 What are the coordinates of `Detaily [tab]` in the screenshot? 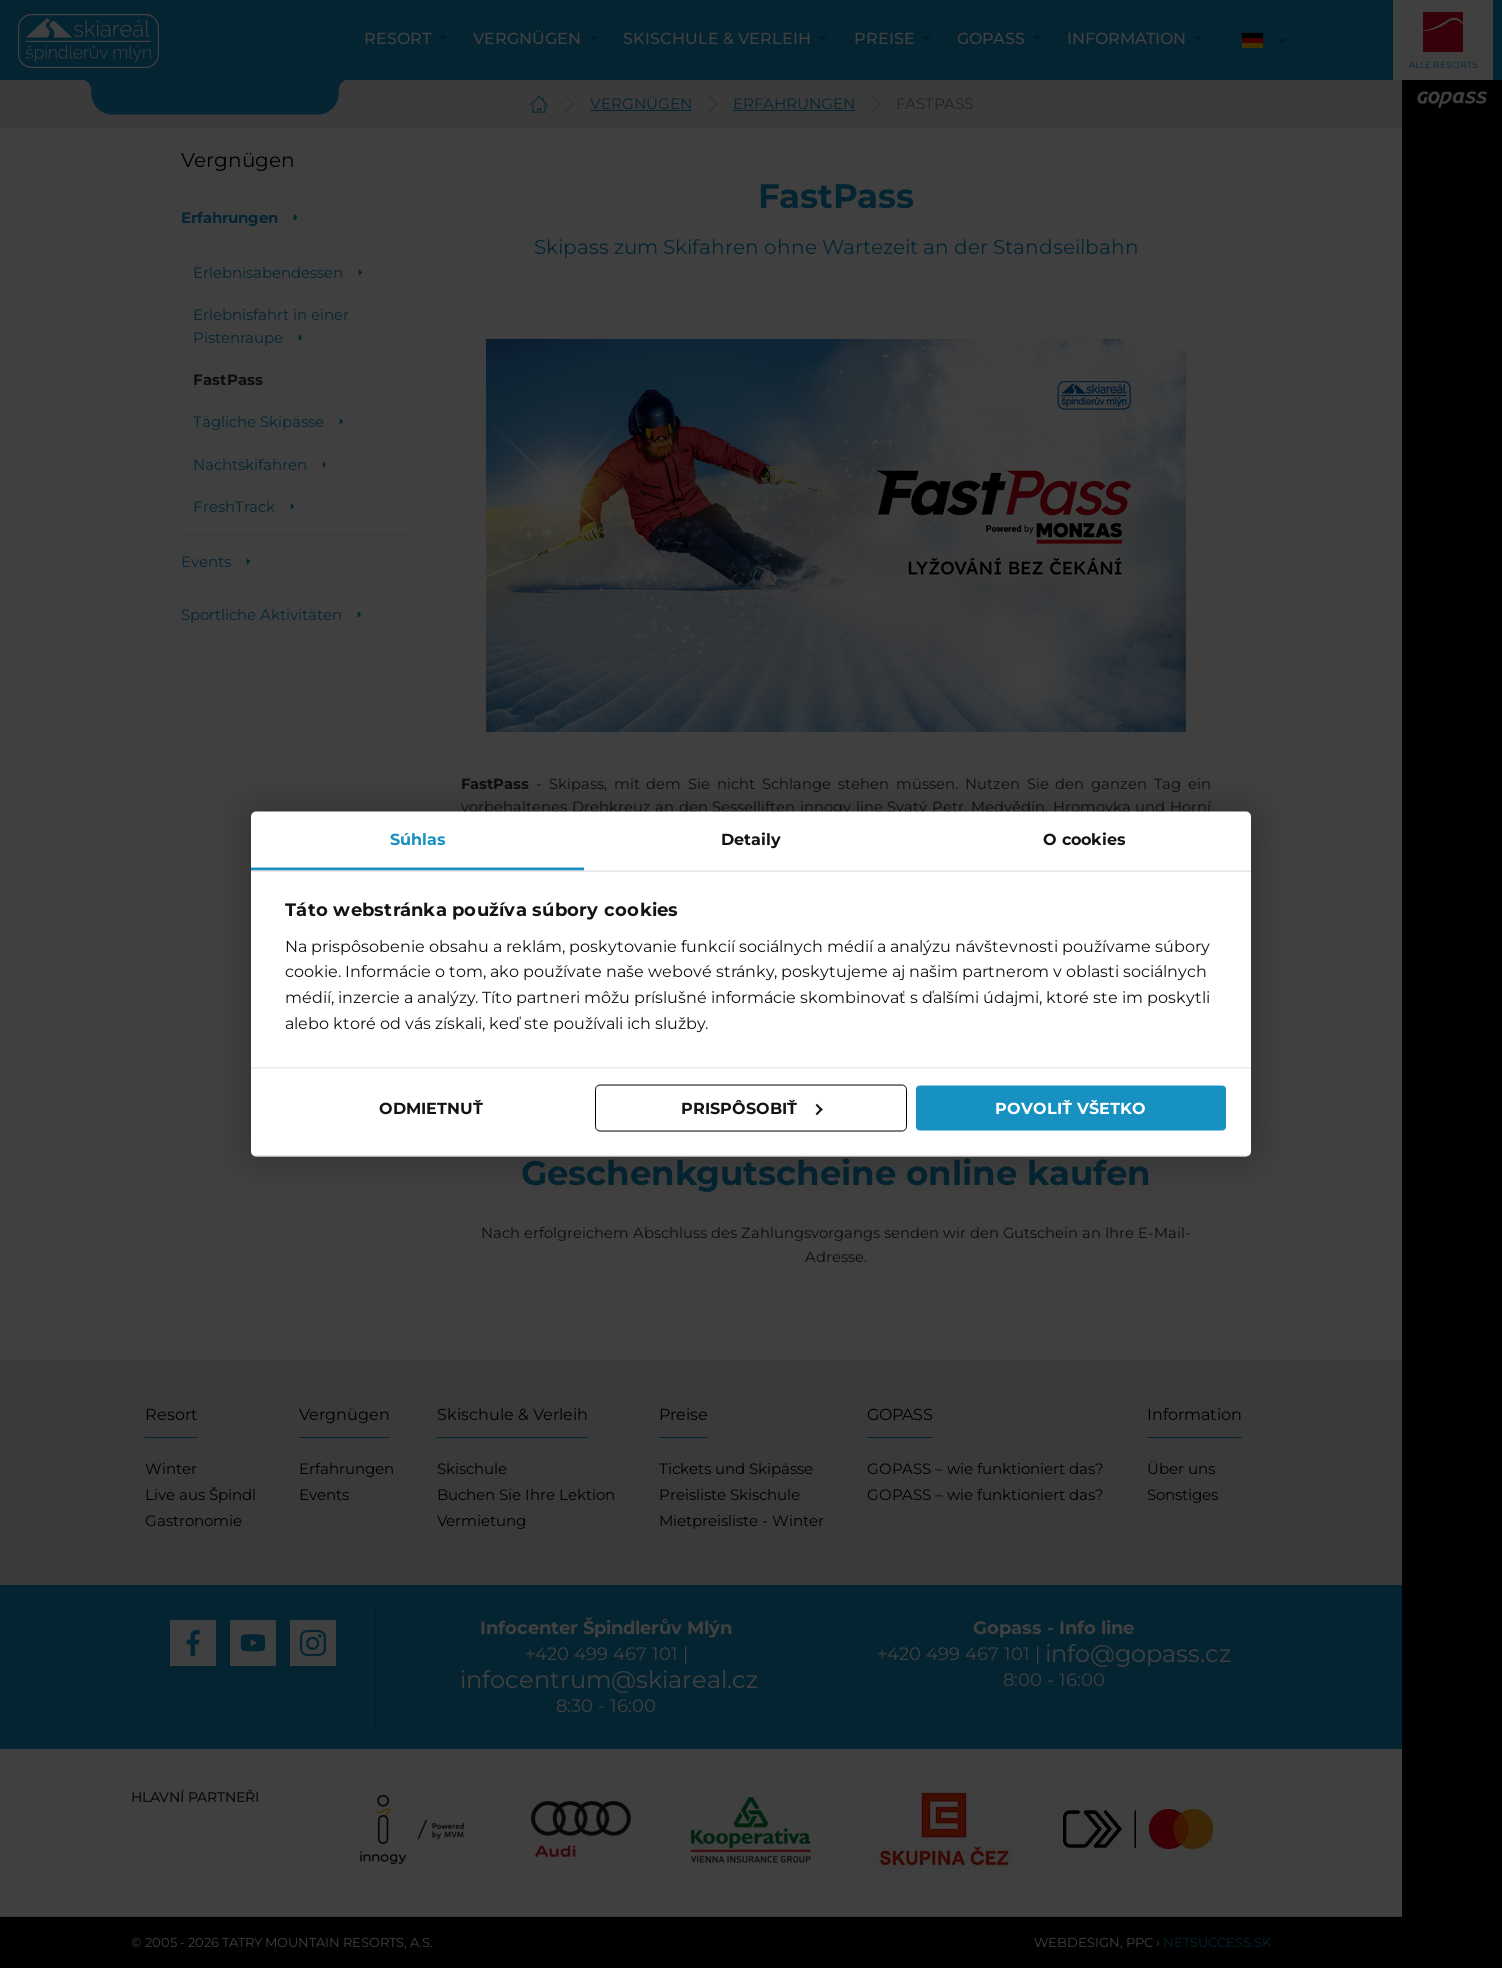 It's located at (751, 839).